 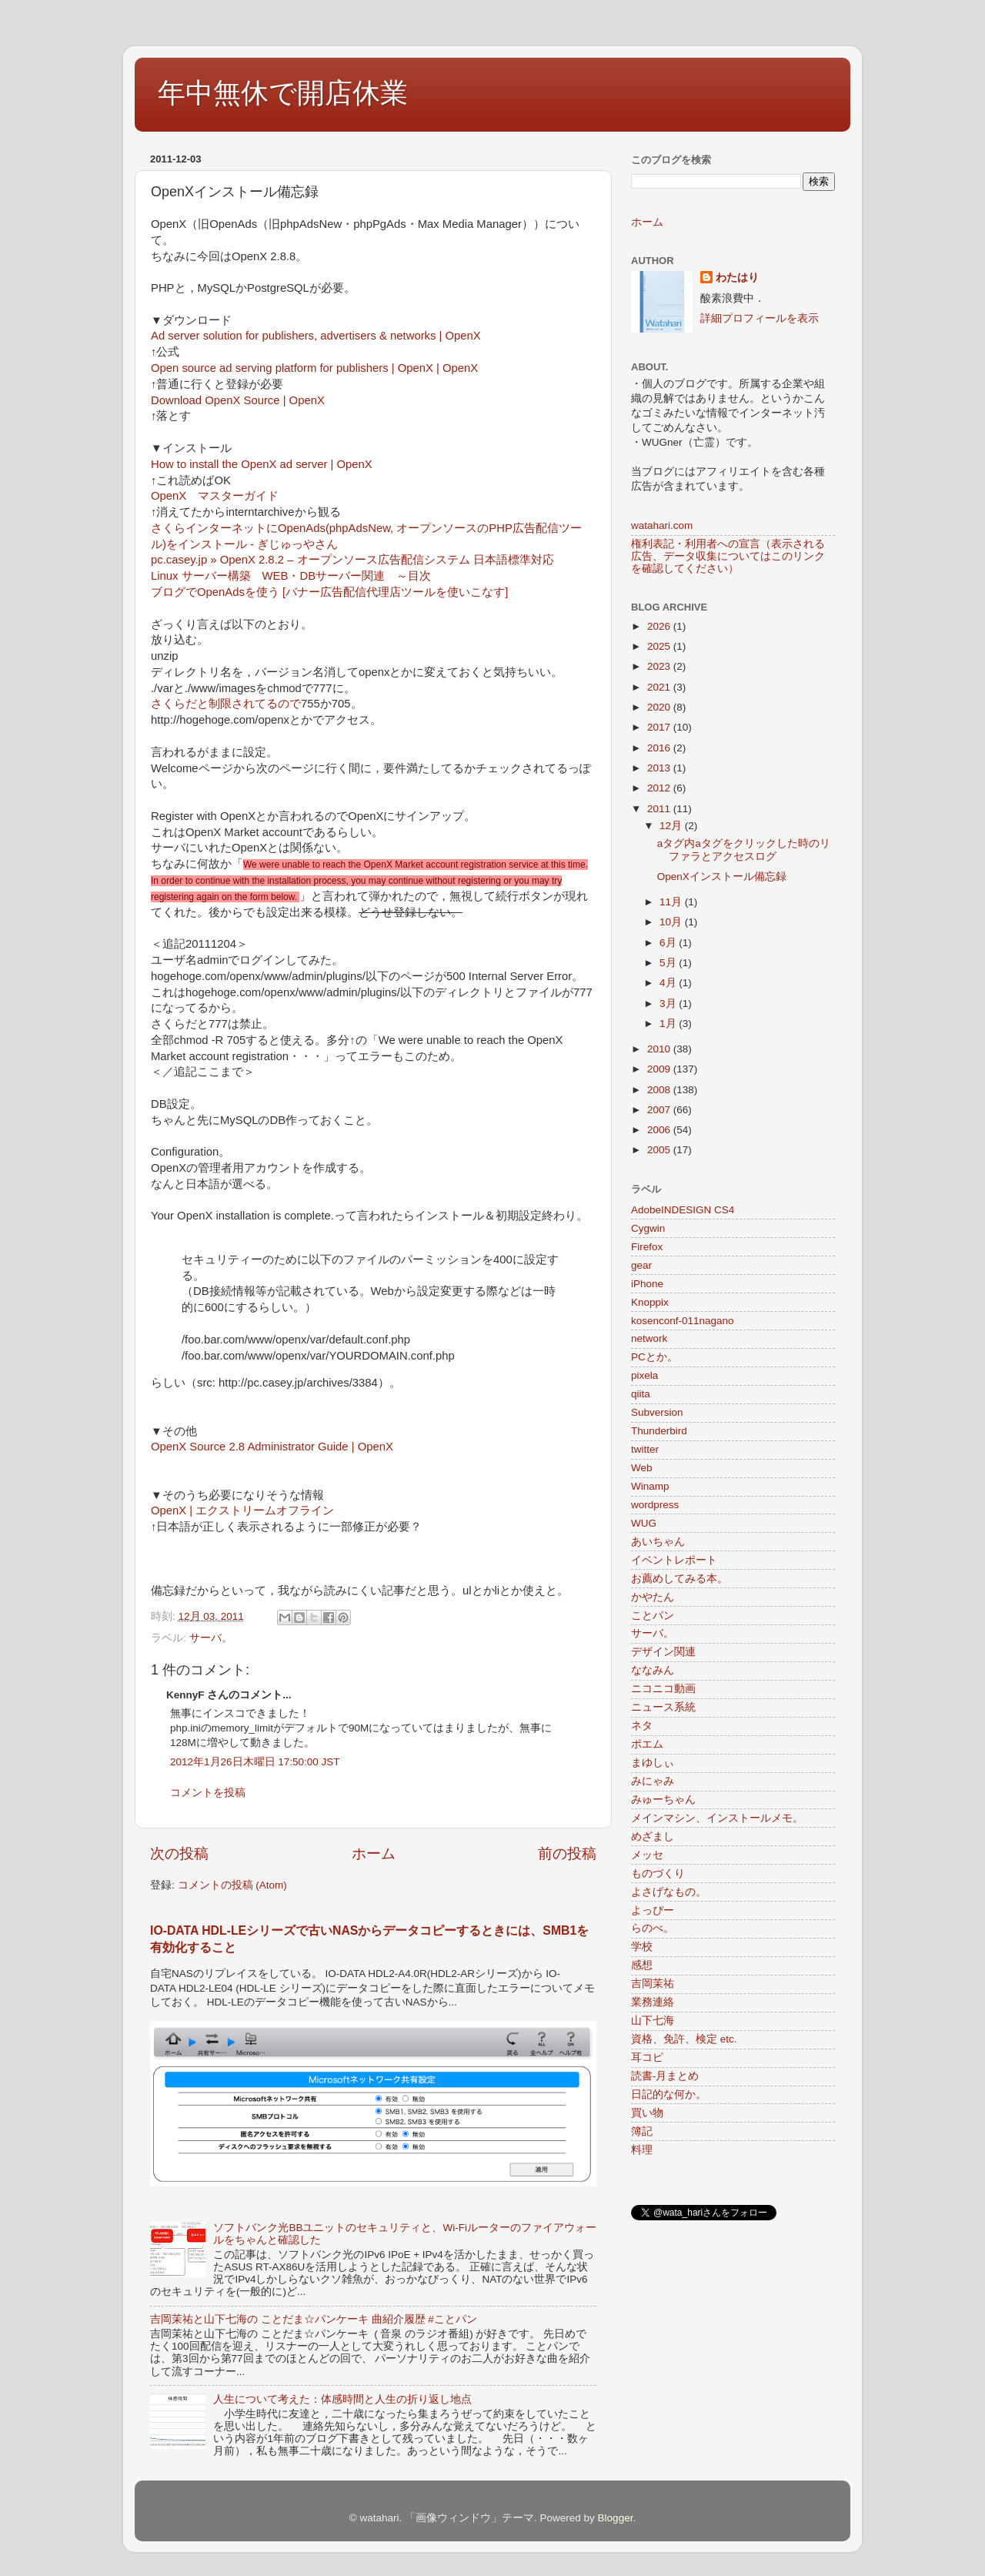 What do you see at coordinates (652, 1836) in the screenshot?
I see `めざまし` at bounding box center [652, 1836].